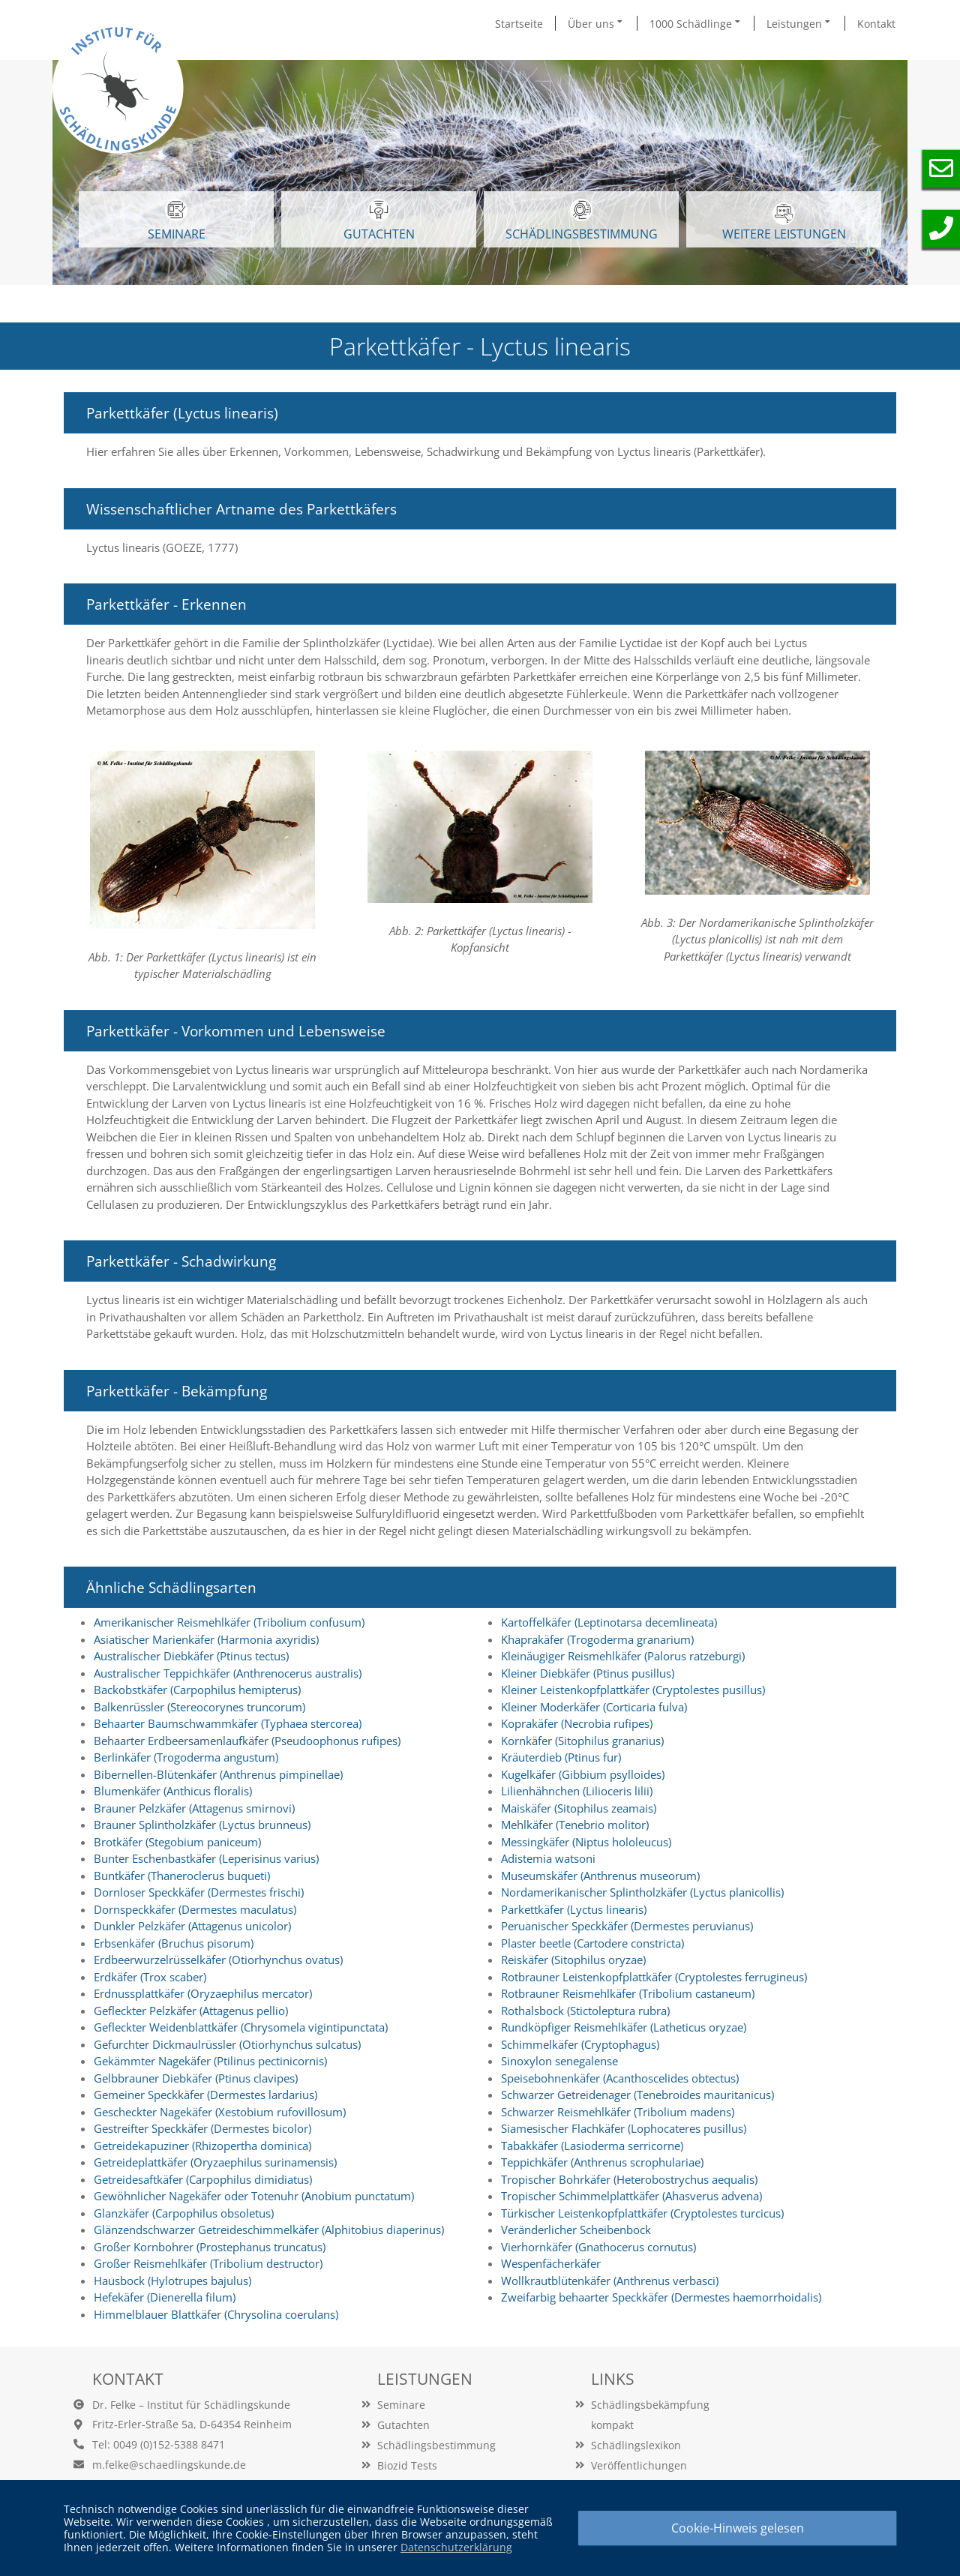 Image resolution: width=960 pixels, height=2576 pixels. What do you see at coordinates (191, 2405) in the screenshot?
I see `Dr. Felke – Institut für Schädlingskunde` at bounding box center [191, 2405].